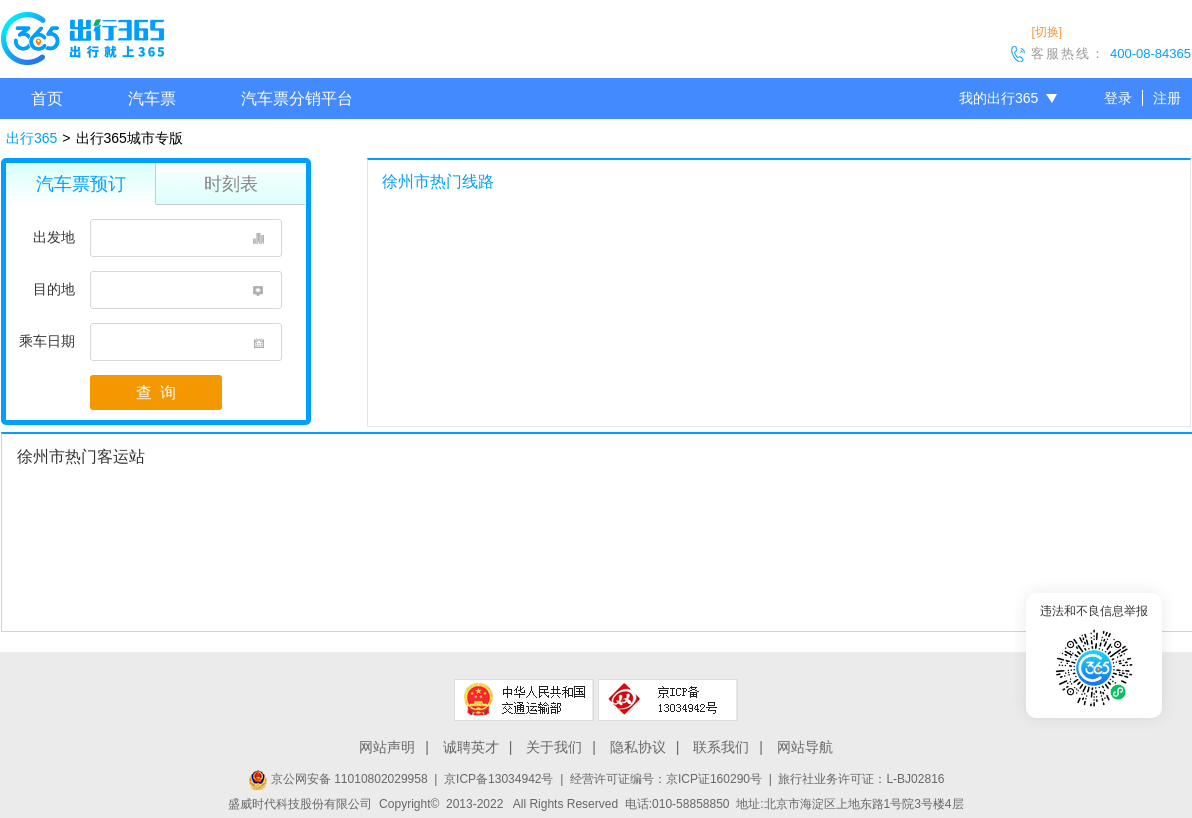 This screenshot has width=1192, height=818. I want to click on 查 询, so click(156, 392).